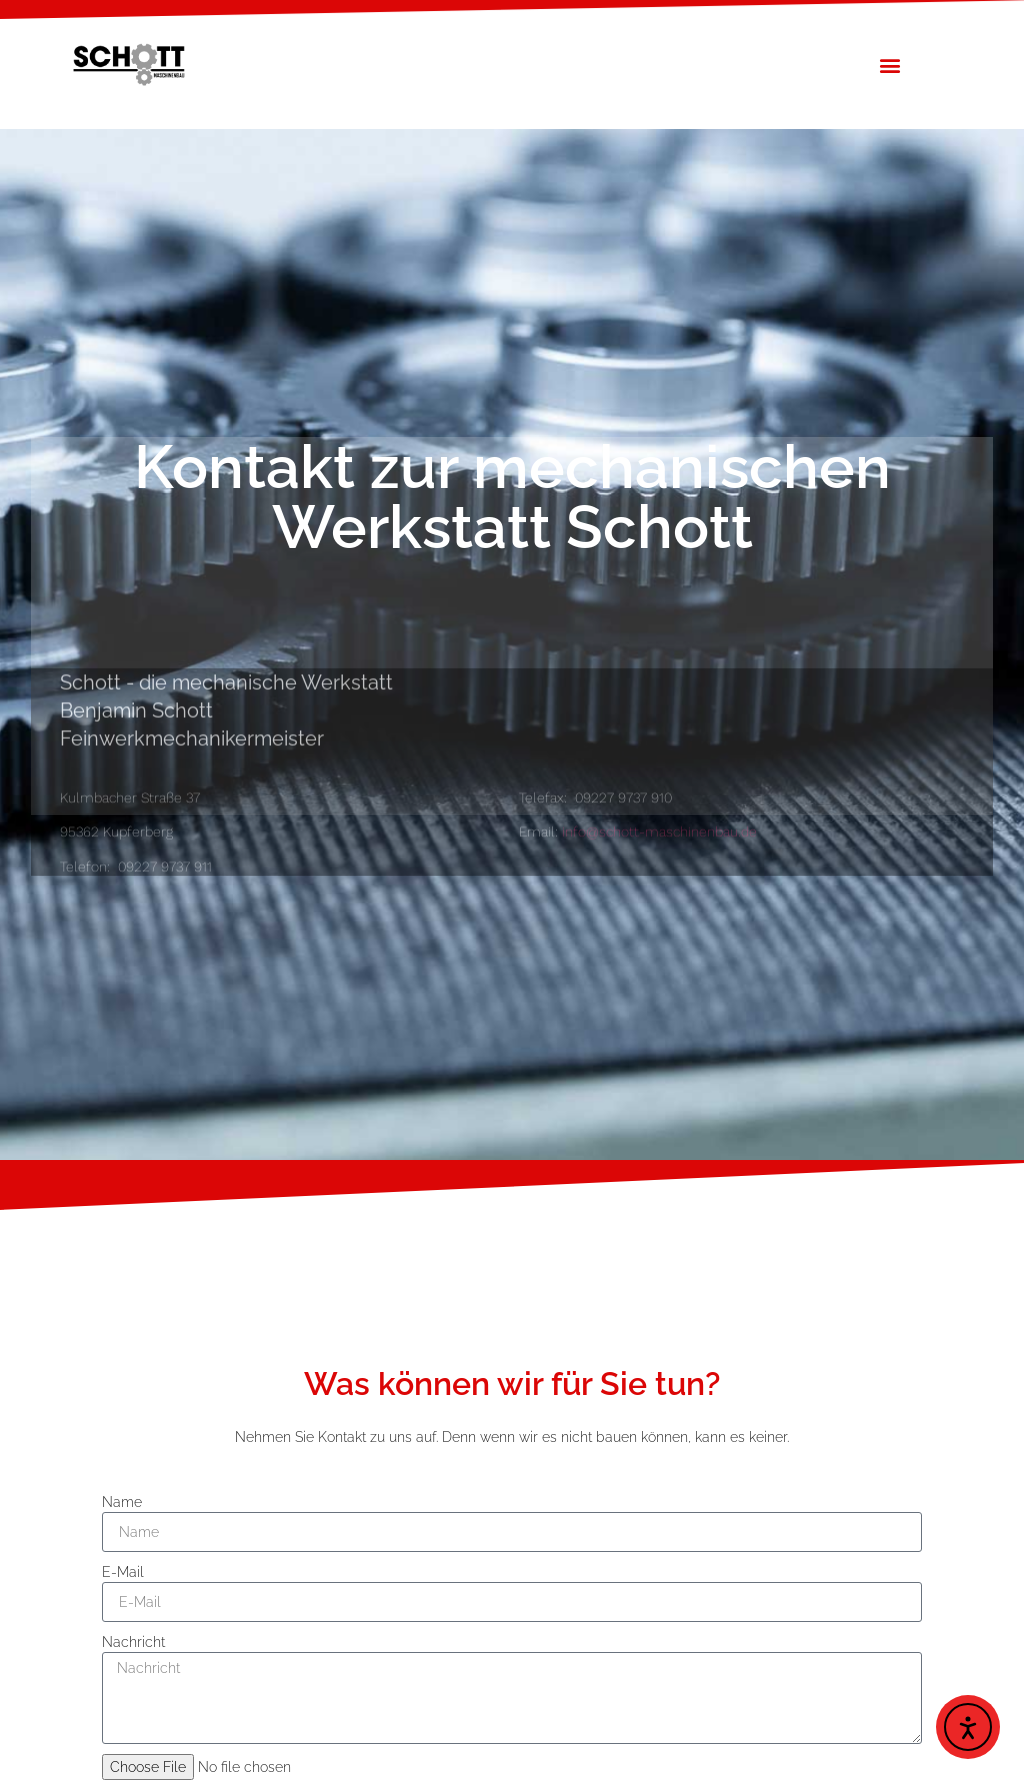 The height and width of the screenshot is (1783, 1024). What do you see at coordinates (659, 861) in the screenshot?
I see `info@schott-maschinenbau.de` at bounding box center [659, 861].